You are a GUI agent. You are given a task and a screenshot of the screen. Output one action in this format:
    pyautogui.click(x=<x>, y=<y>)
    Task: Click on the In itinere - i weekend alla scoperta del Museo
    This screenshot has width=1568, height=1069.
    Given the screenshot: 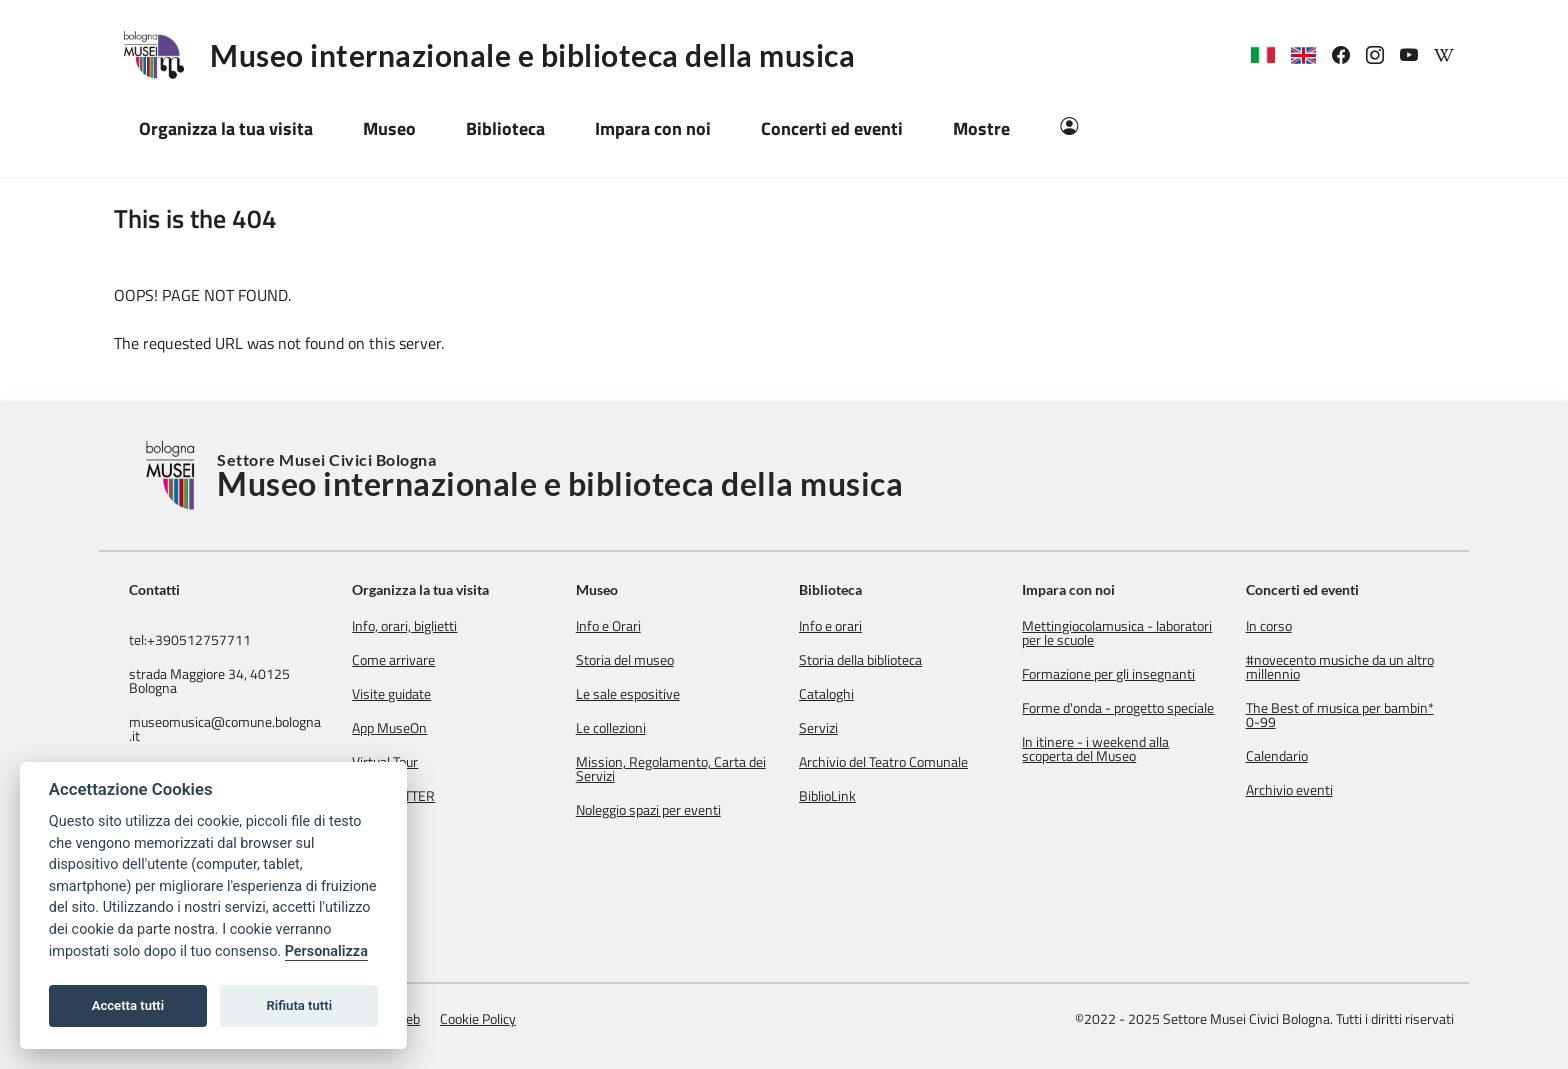 What is the action you would take?
    pyautogui.click(x=1095, y=749)
    